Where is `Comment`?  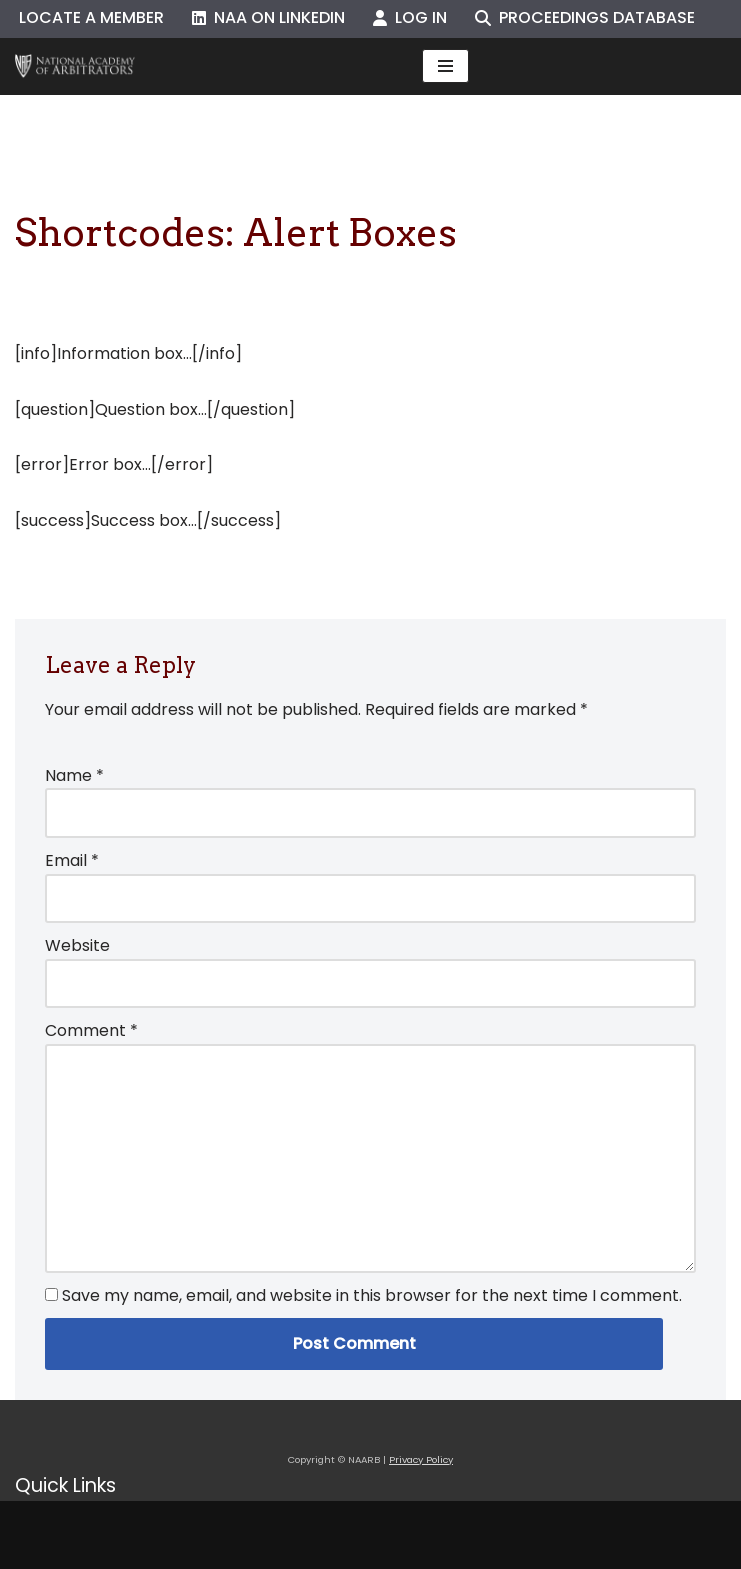 Comment is located at coordinates (91, 1030).